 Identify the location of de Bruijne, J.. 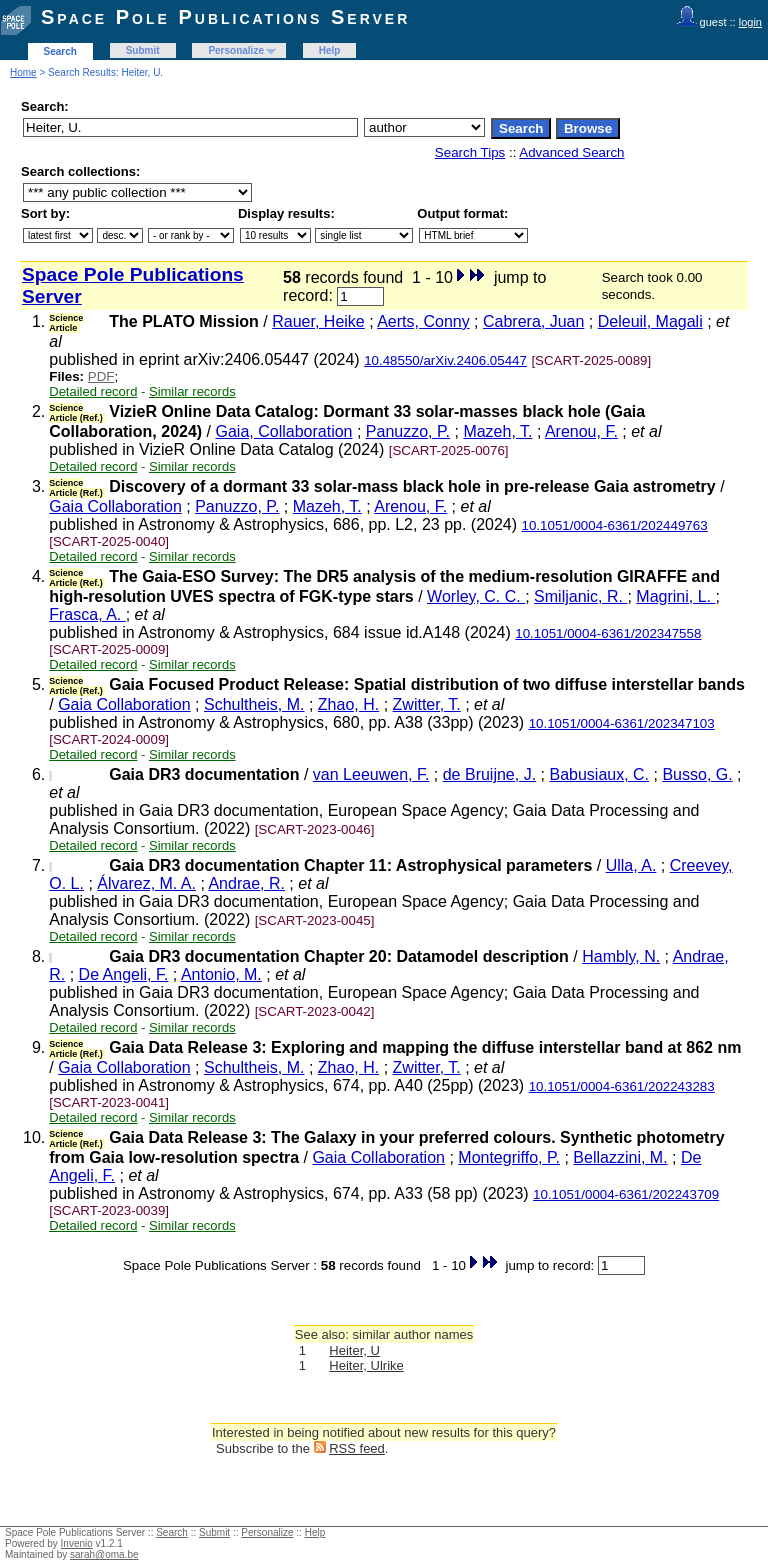
(489, 774).